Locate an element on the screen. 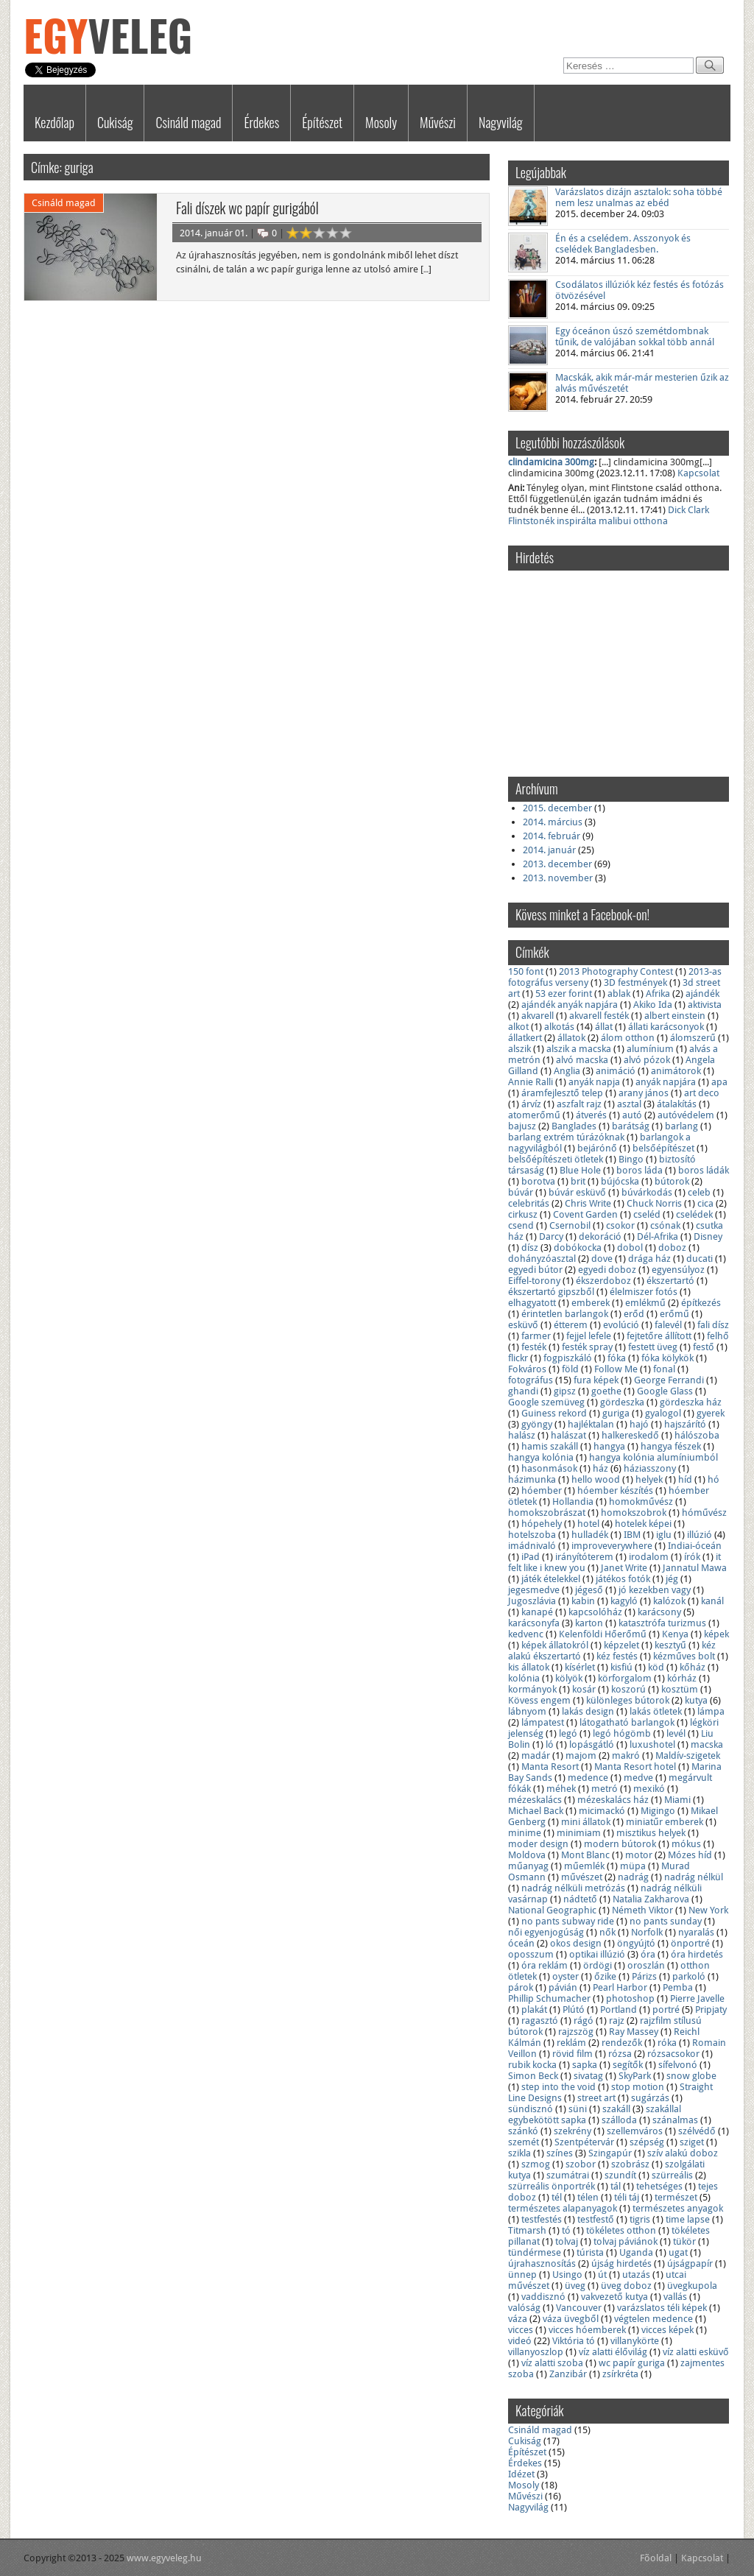 Image resolution: width=754 pixels, height=2576 pixels. jég is located at coordinates (672, 1578).